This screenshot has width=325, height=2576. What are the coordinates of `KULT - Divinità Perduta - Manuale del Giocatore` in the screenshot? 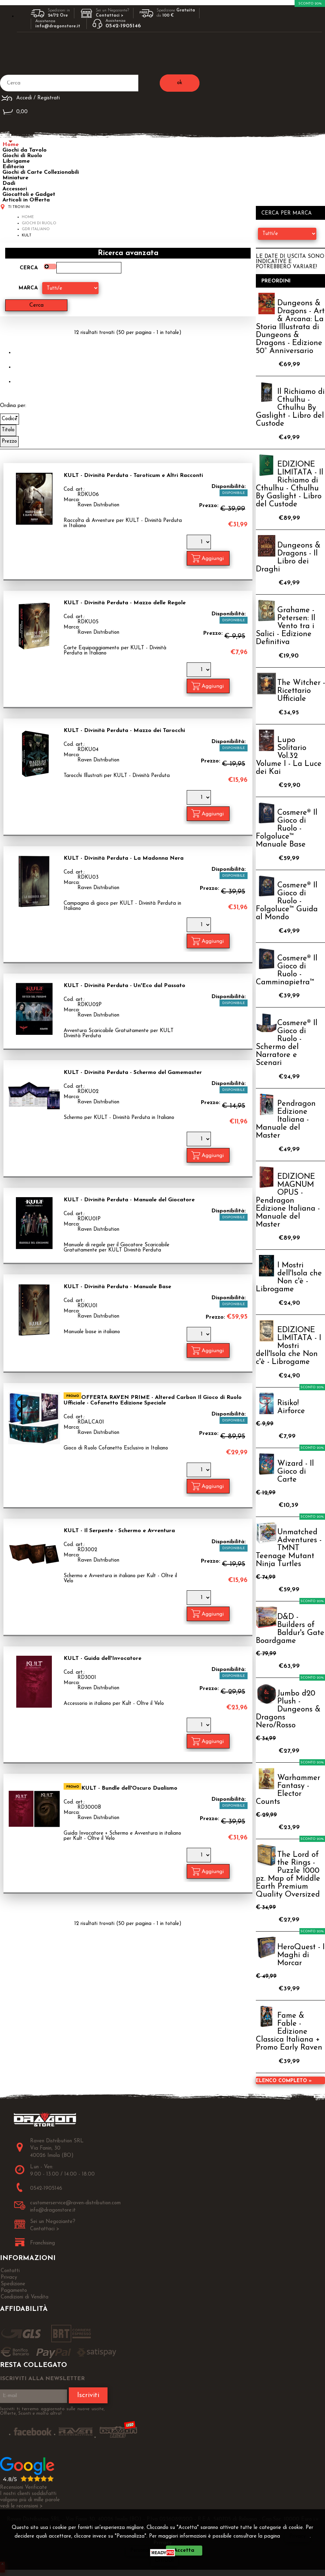 It's located at (129, 1200).